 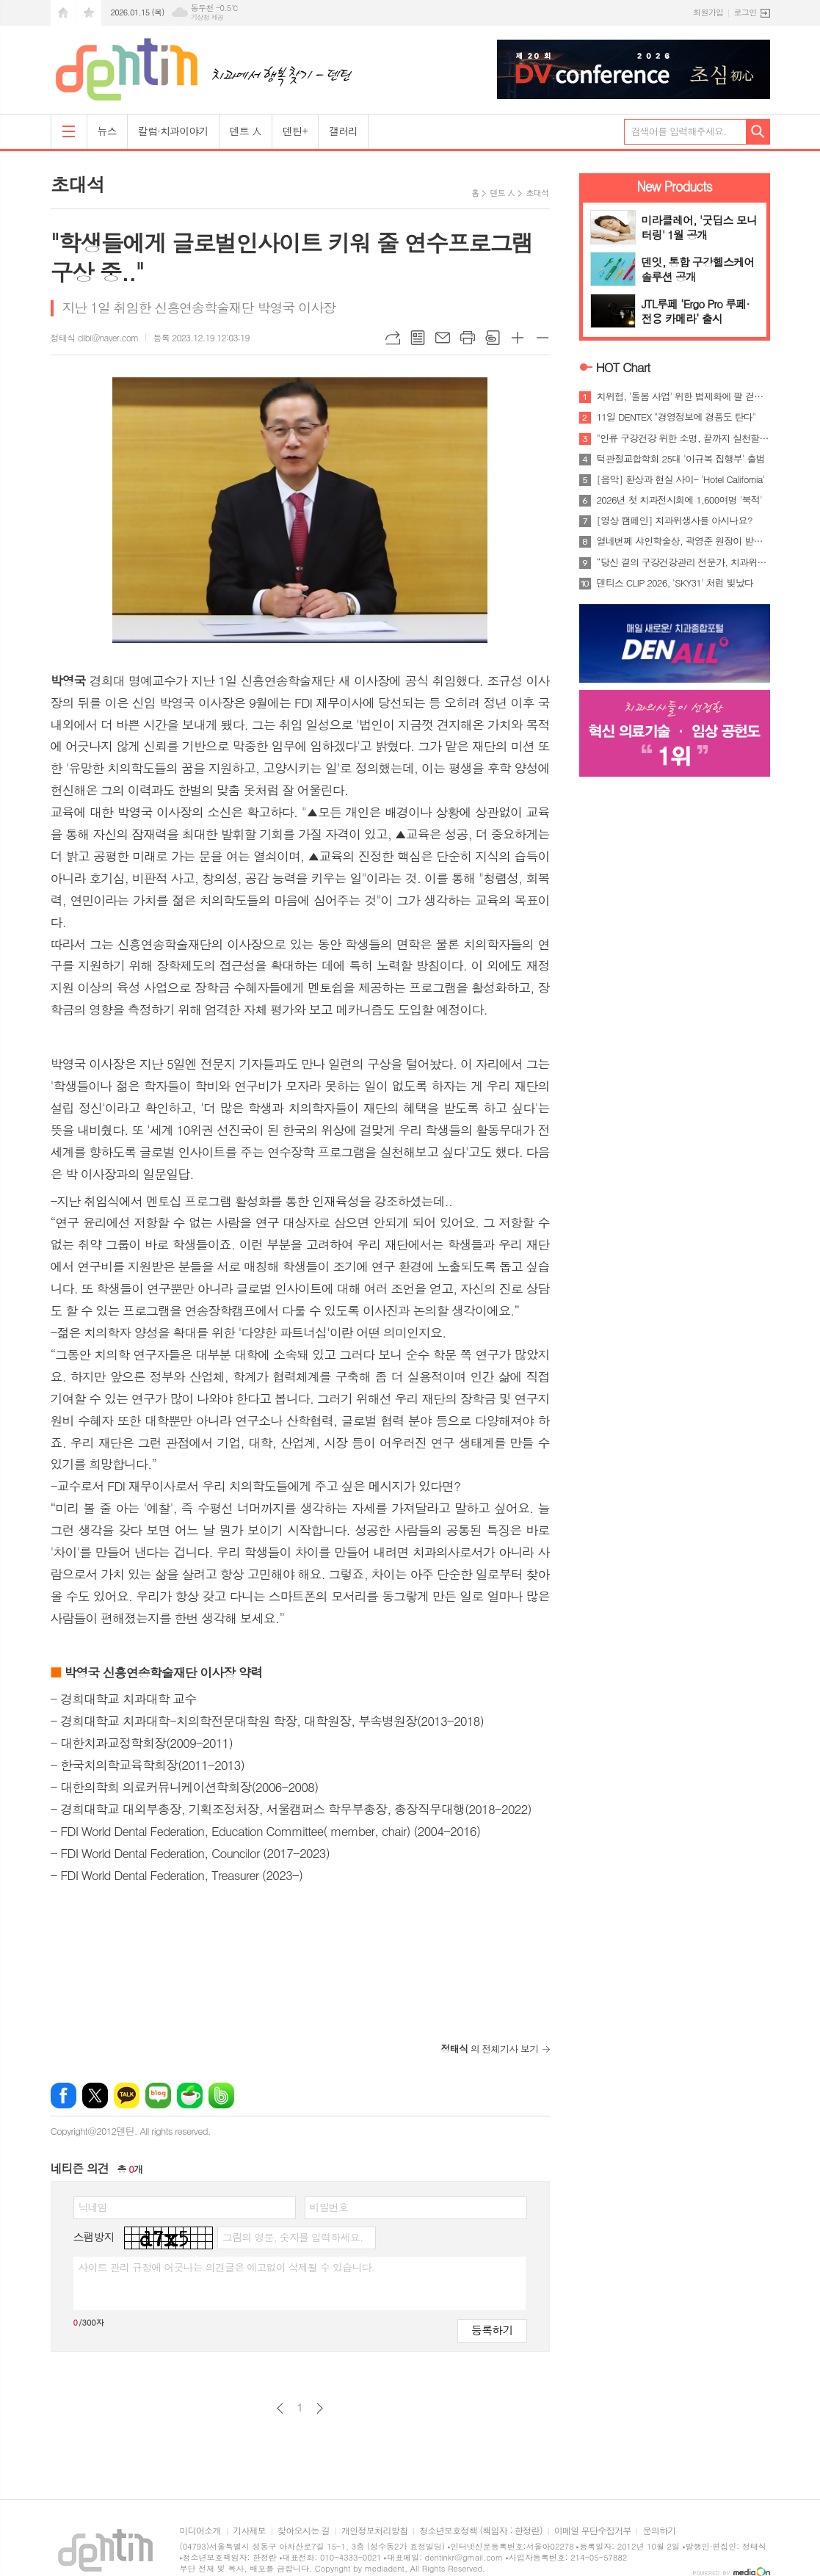 I want to click on 기상청 제공, so click(x=207, y=17).